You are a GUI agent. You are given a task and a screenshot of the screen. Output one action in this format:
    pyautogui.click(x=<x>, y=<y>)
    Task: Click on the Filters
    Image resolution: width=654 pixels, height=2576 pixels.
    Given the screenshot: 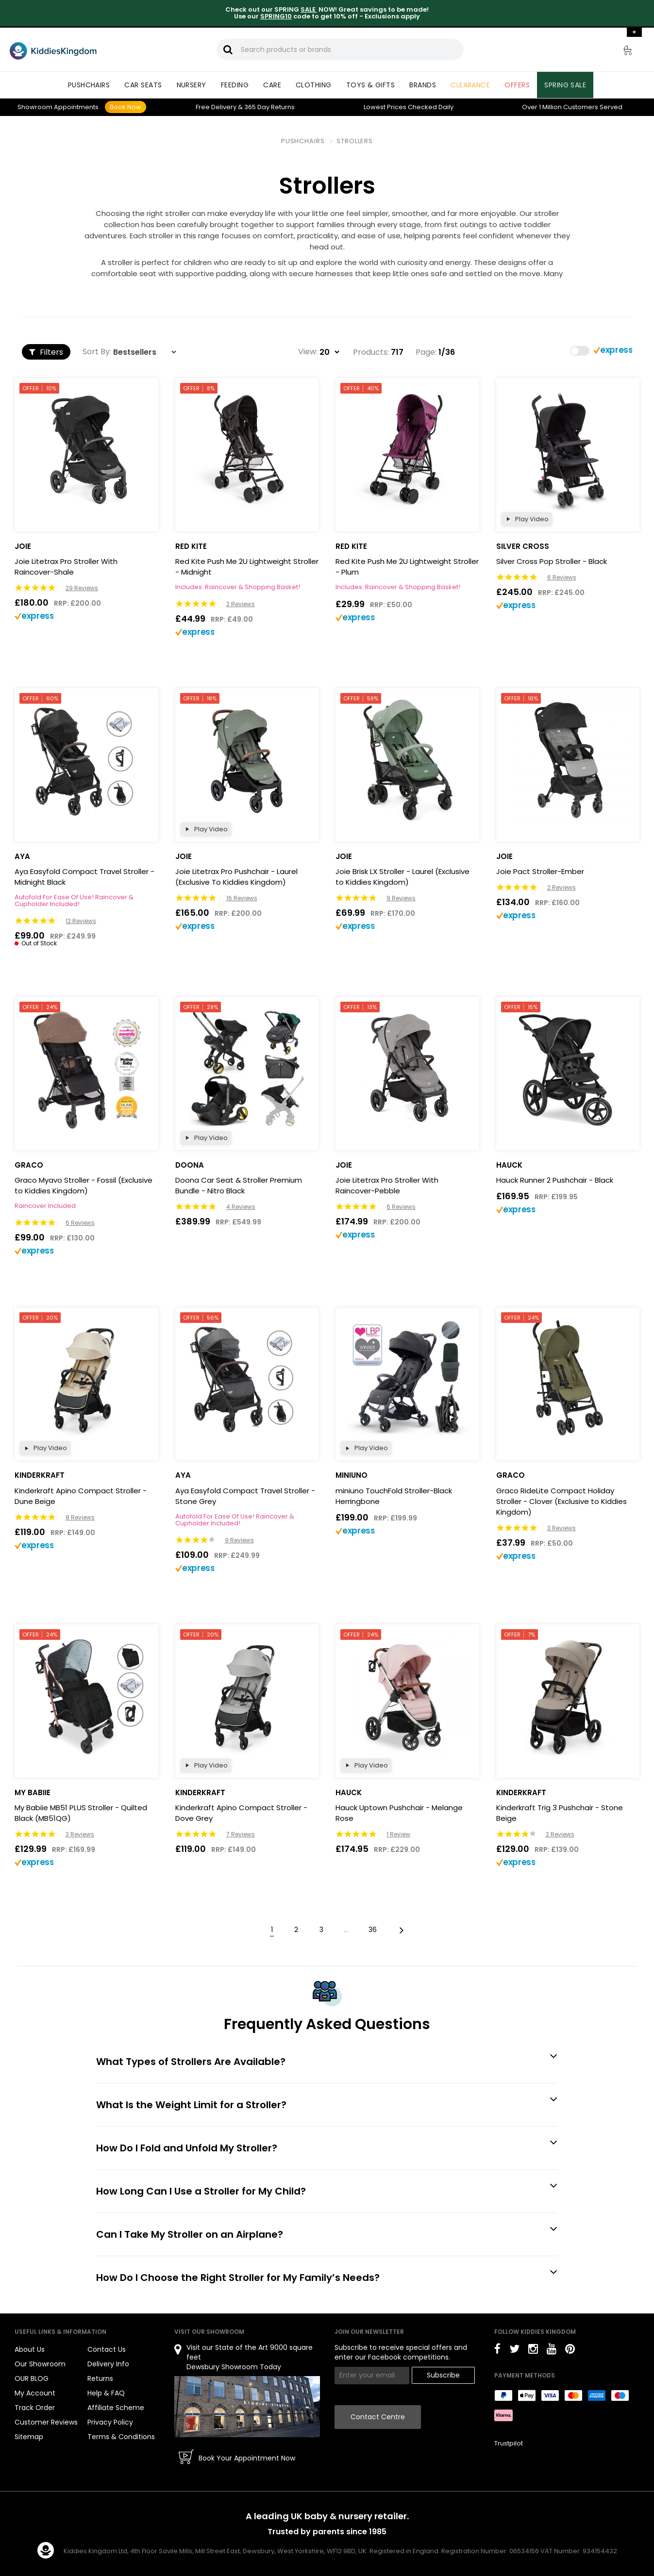 What is the action you would take?
    pyautogui.click(x=46, y=352)
    